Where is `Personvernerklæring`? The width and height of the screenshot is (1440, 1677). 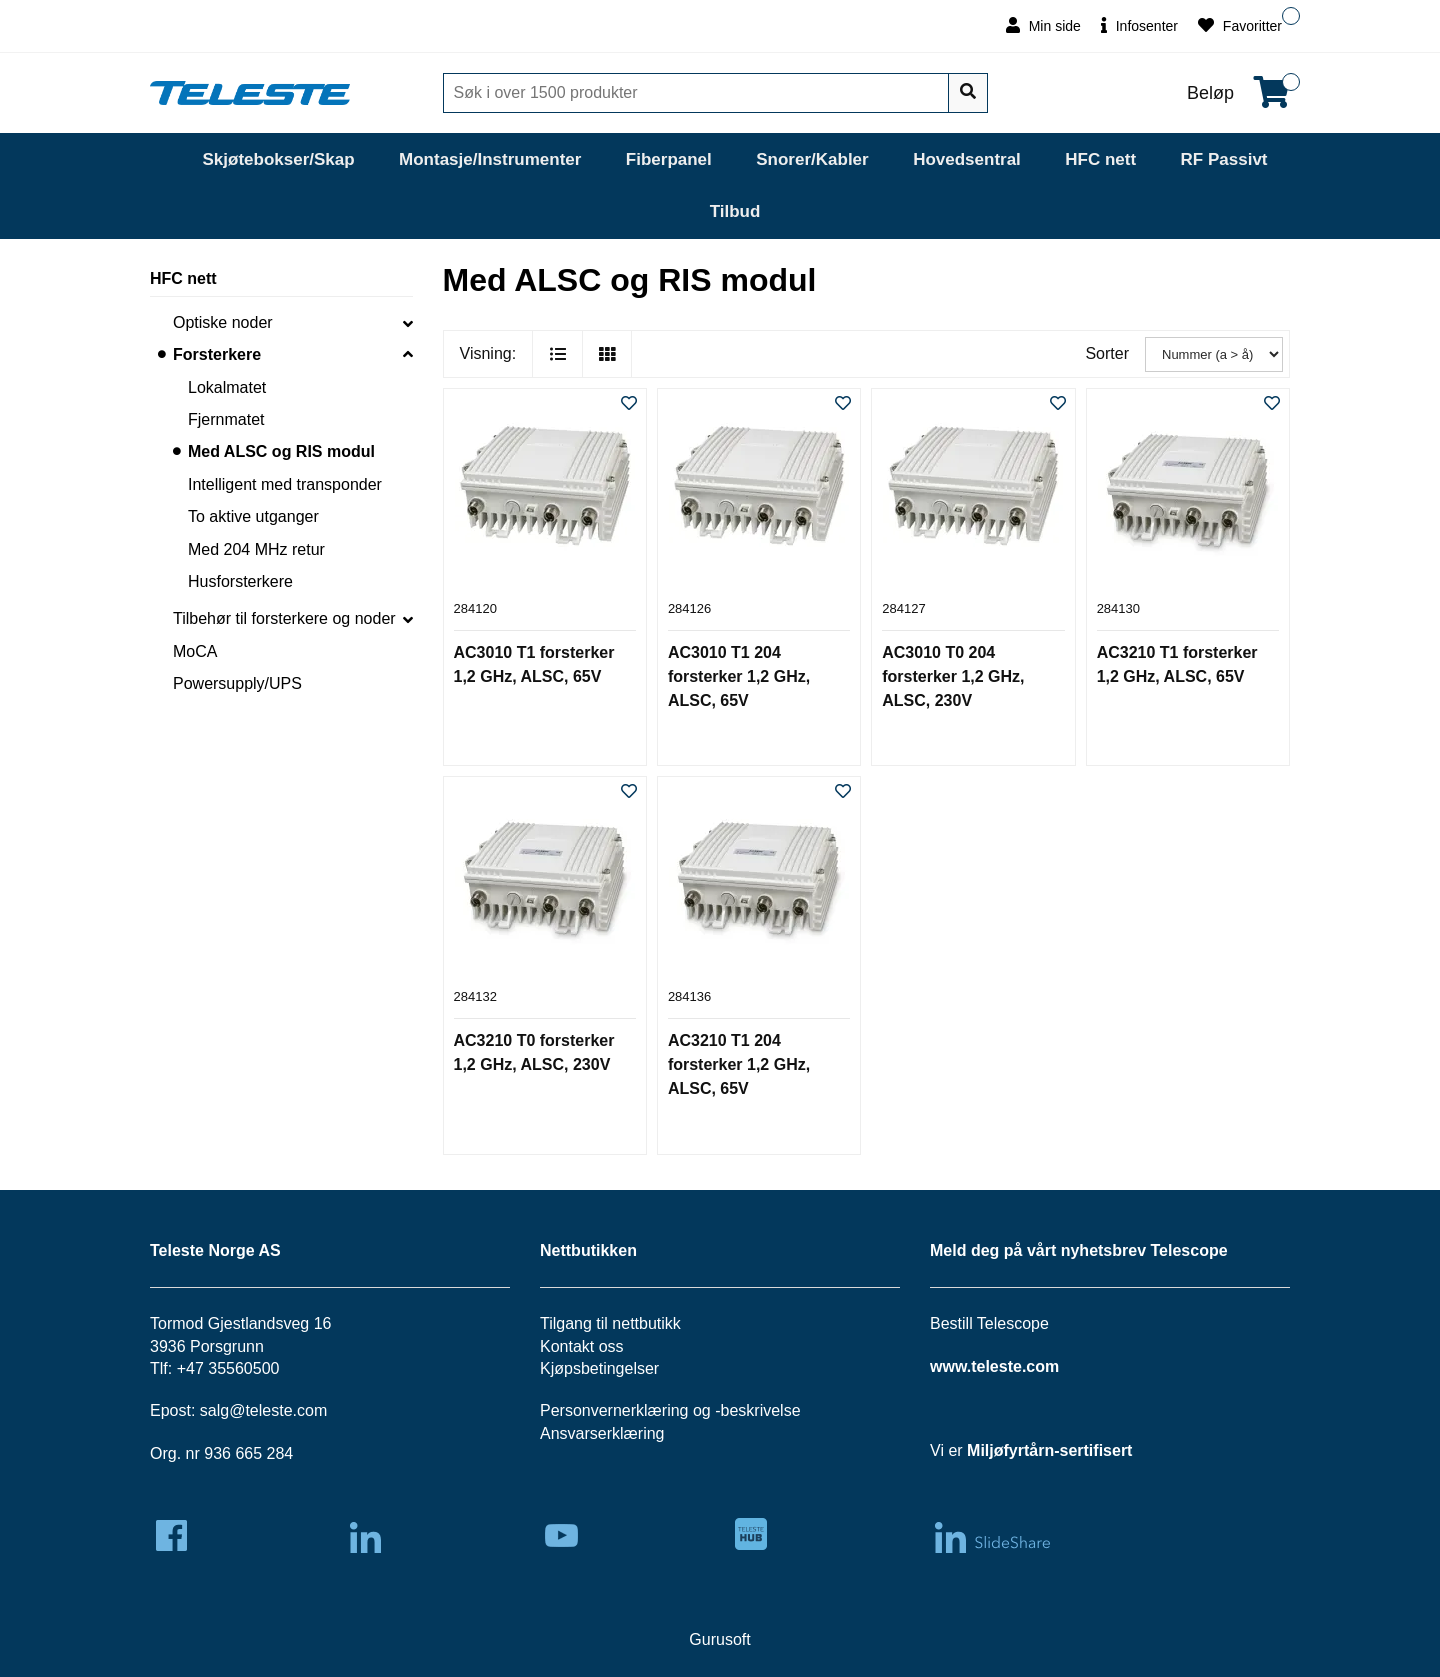
Personvernerklæring is located at coordinates (614, 1410).